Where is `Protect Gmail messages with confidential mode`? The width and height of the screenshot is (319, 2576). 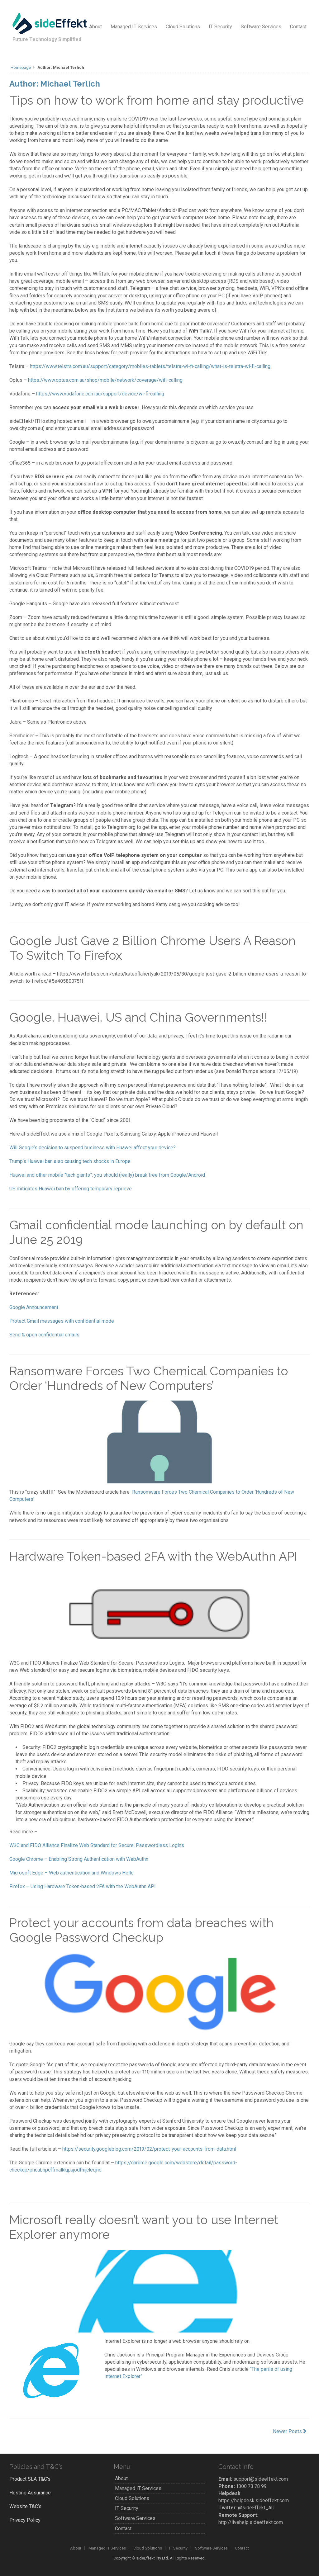
Protect Gmail messages with confidential mode is located at coordinates (61, 1321).